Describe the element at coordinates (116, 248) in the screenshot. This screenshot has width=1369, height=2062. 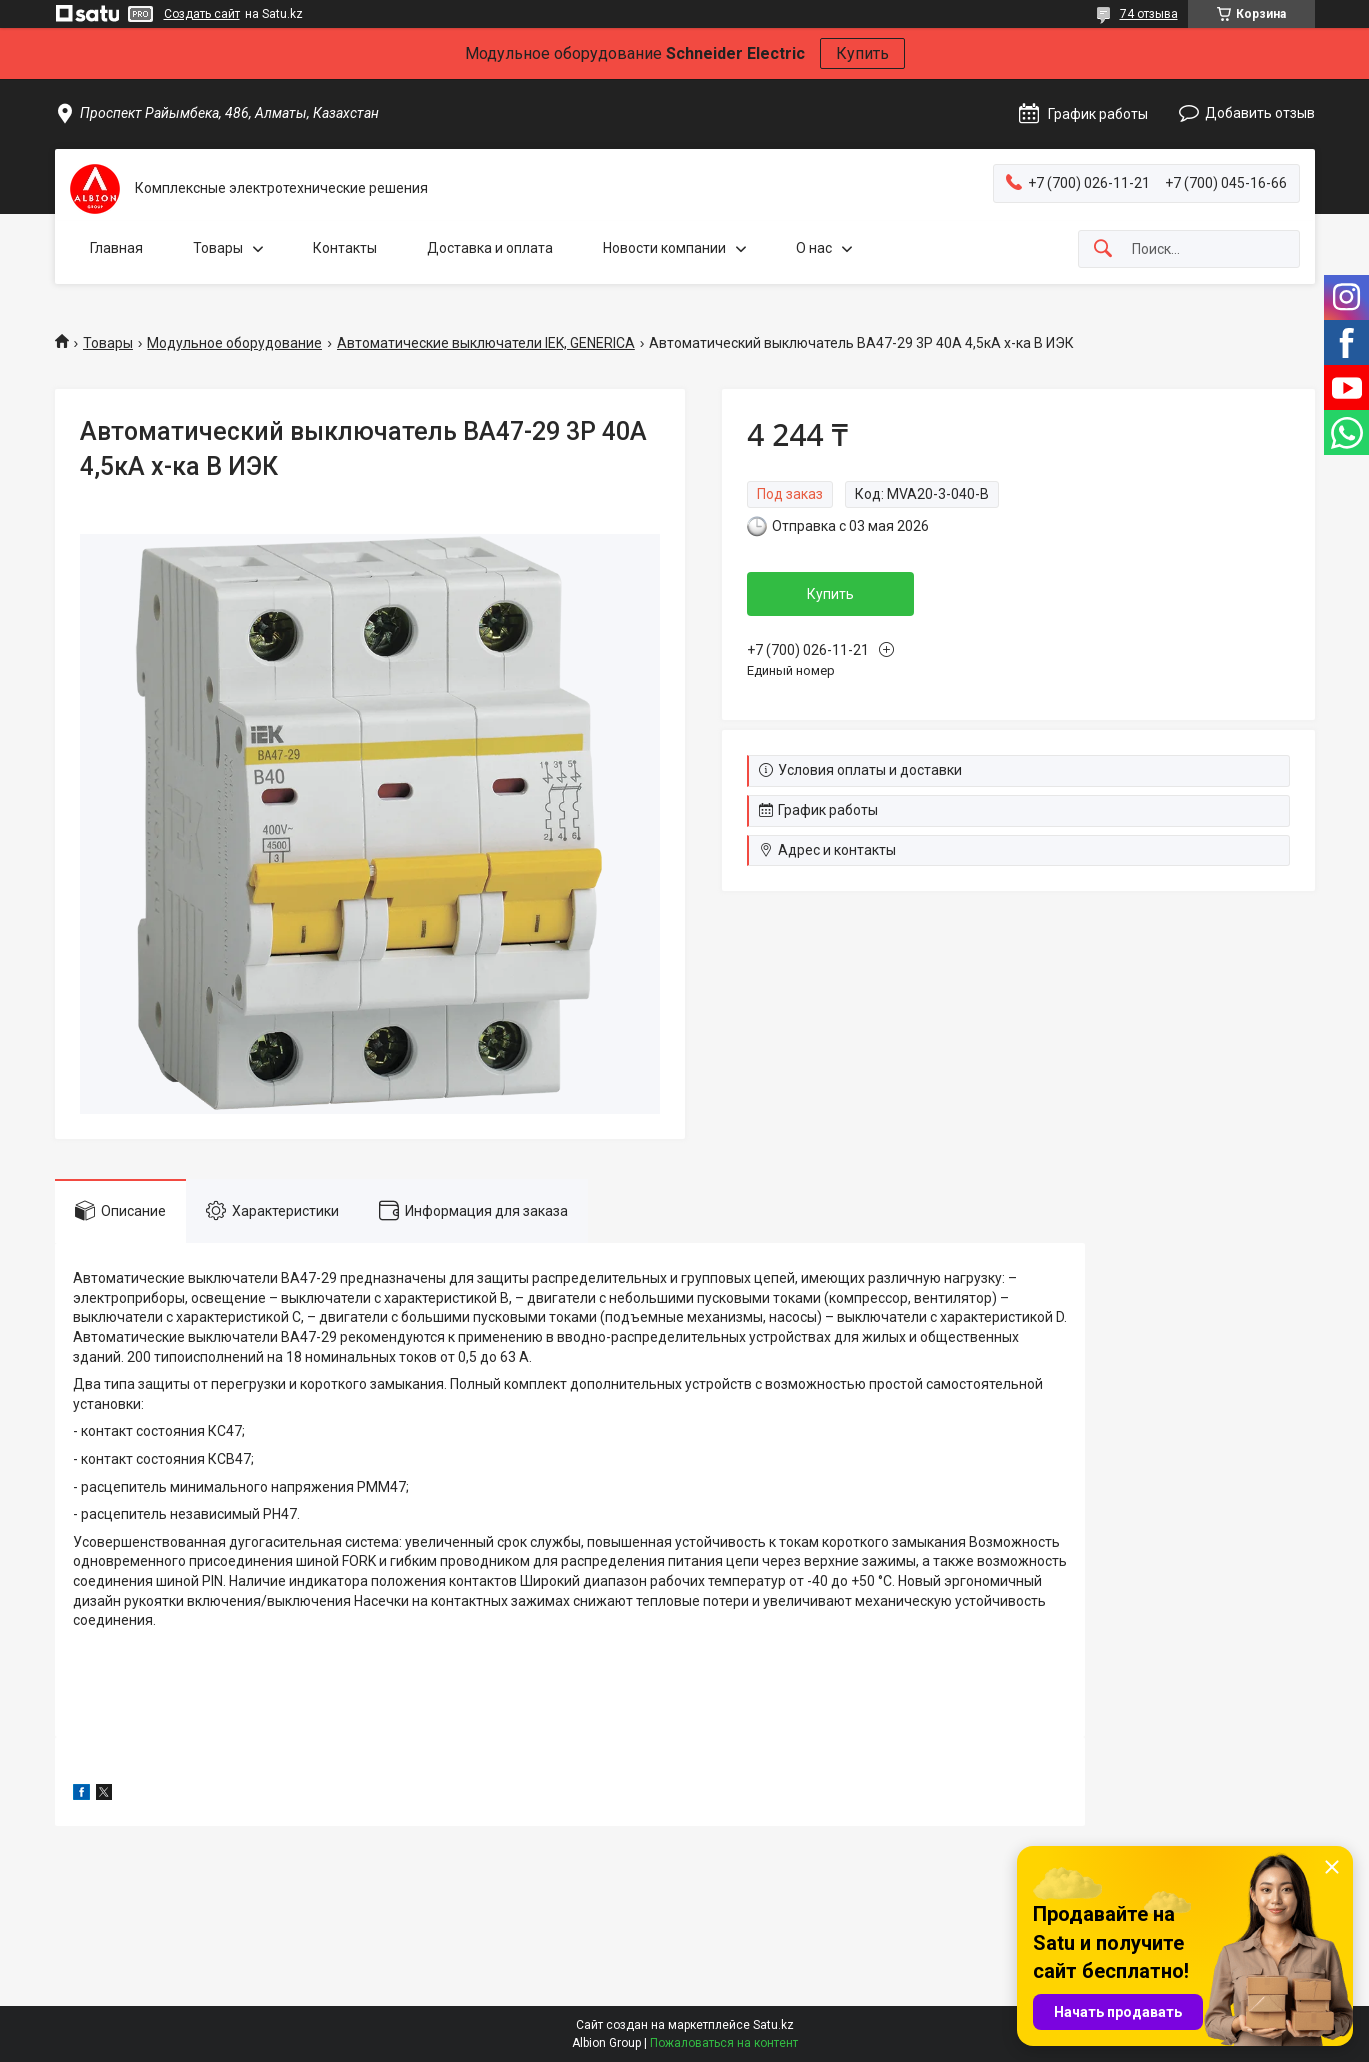
I see `Главная` at that location.